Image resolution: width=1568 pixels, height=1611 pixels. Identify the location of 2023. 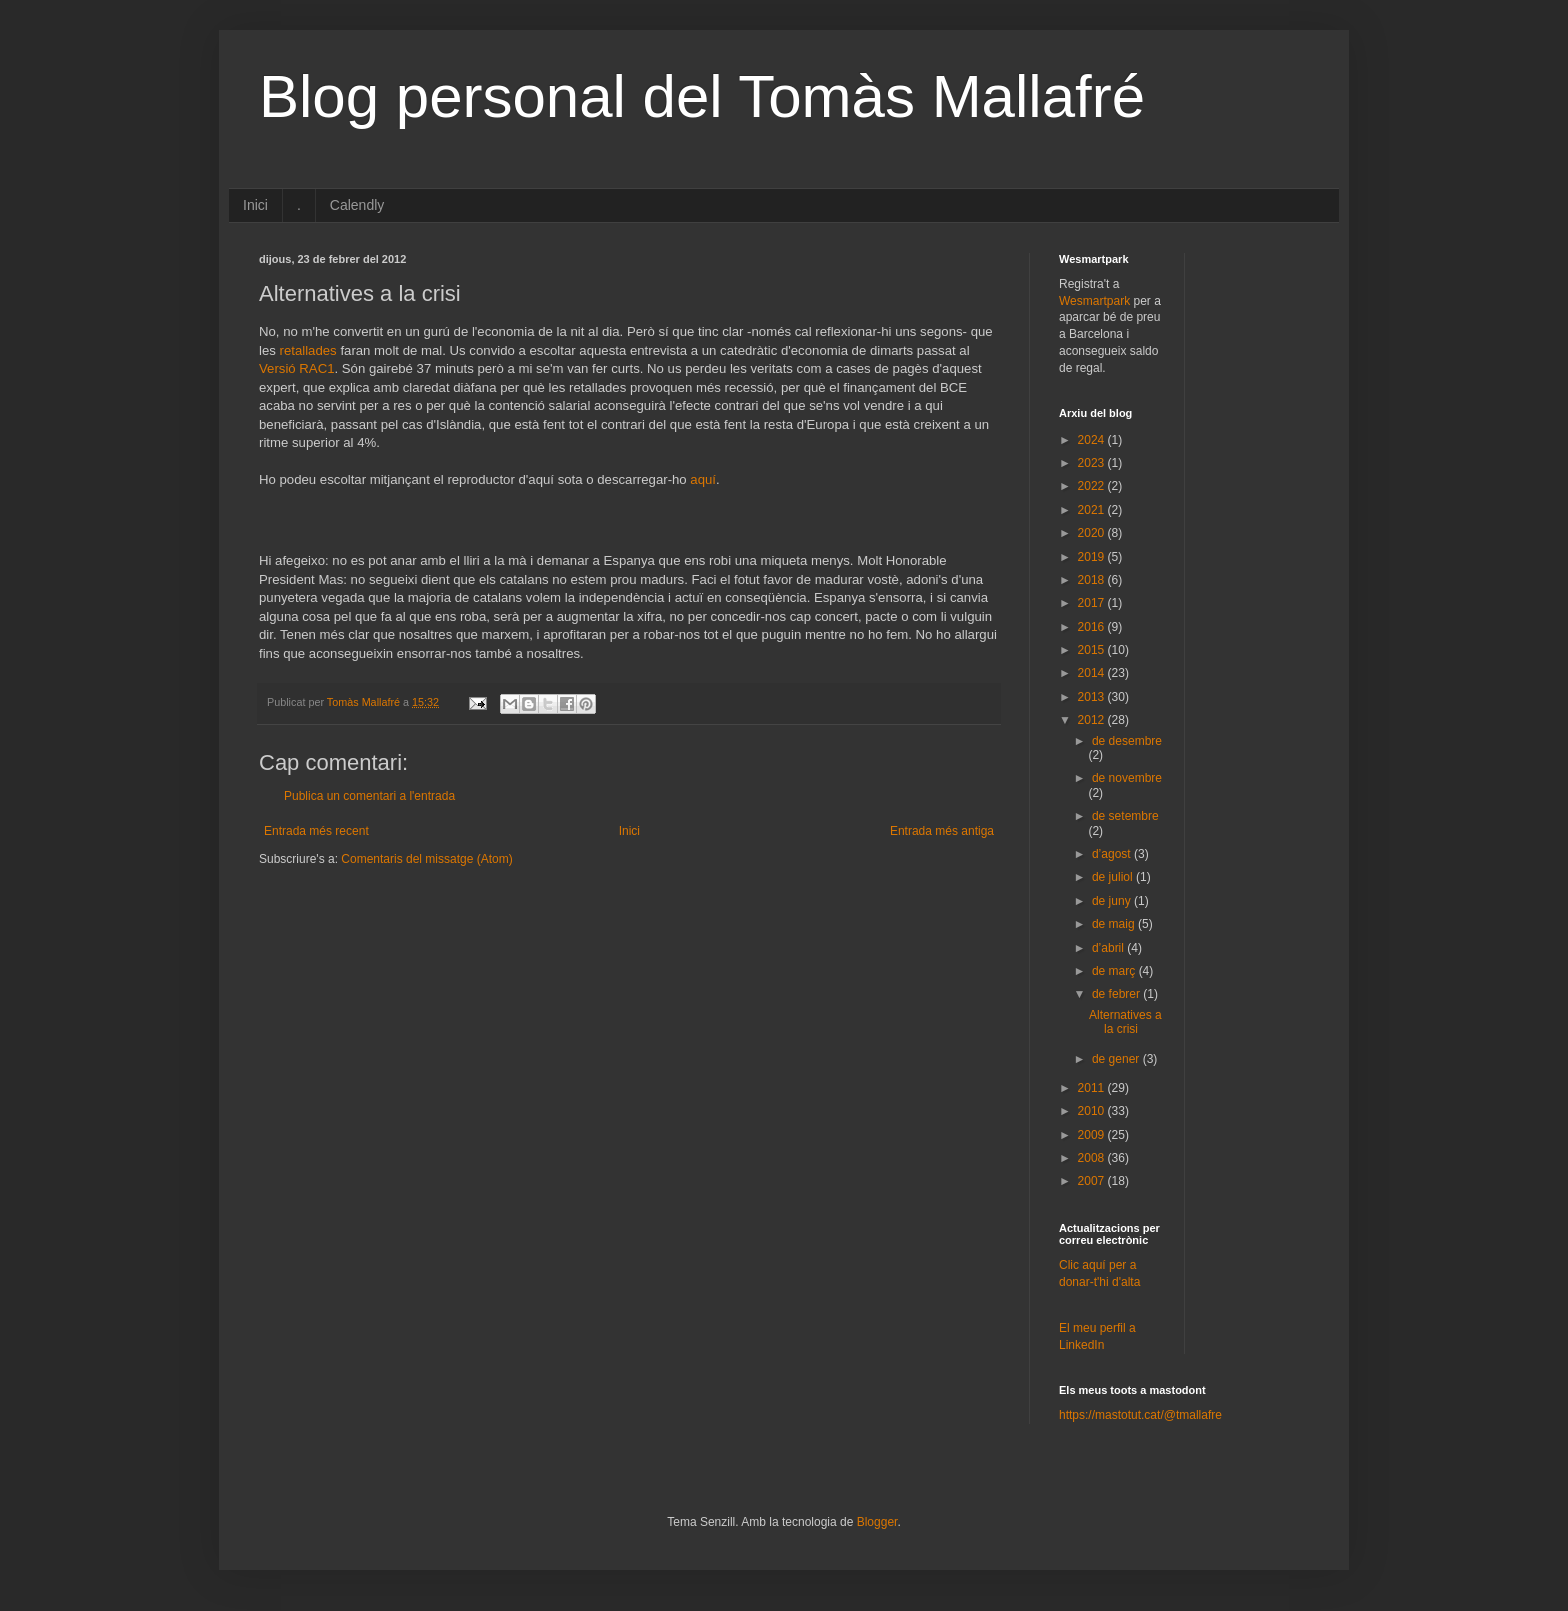
(1093, 463).